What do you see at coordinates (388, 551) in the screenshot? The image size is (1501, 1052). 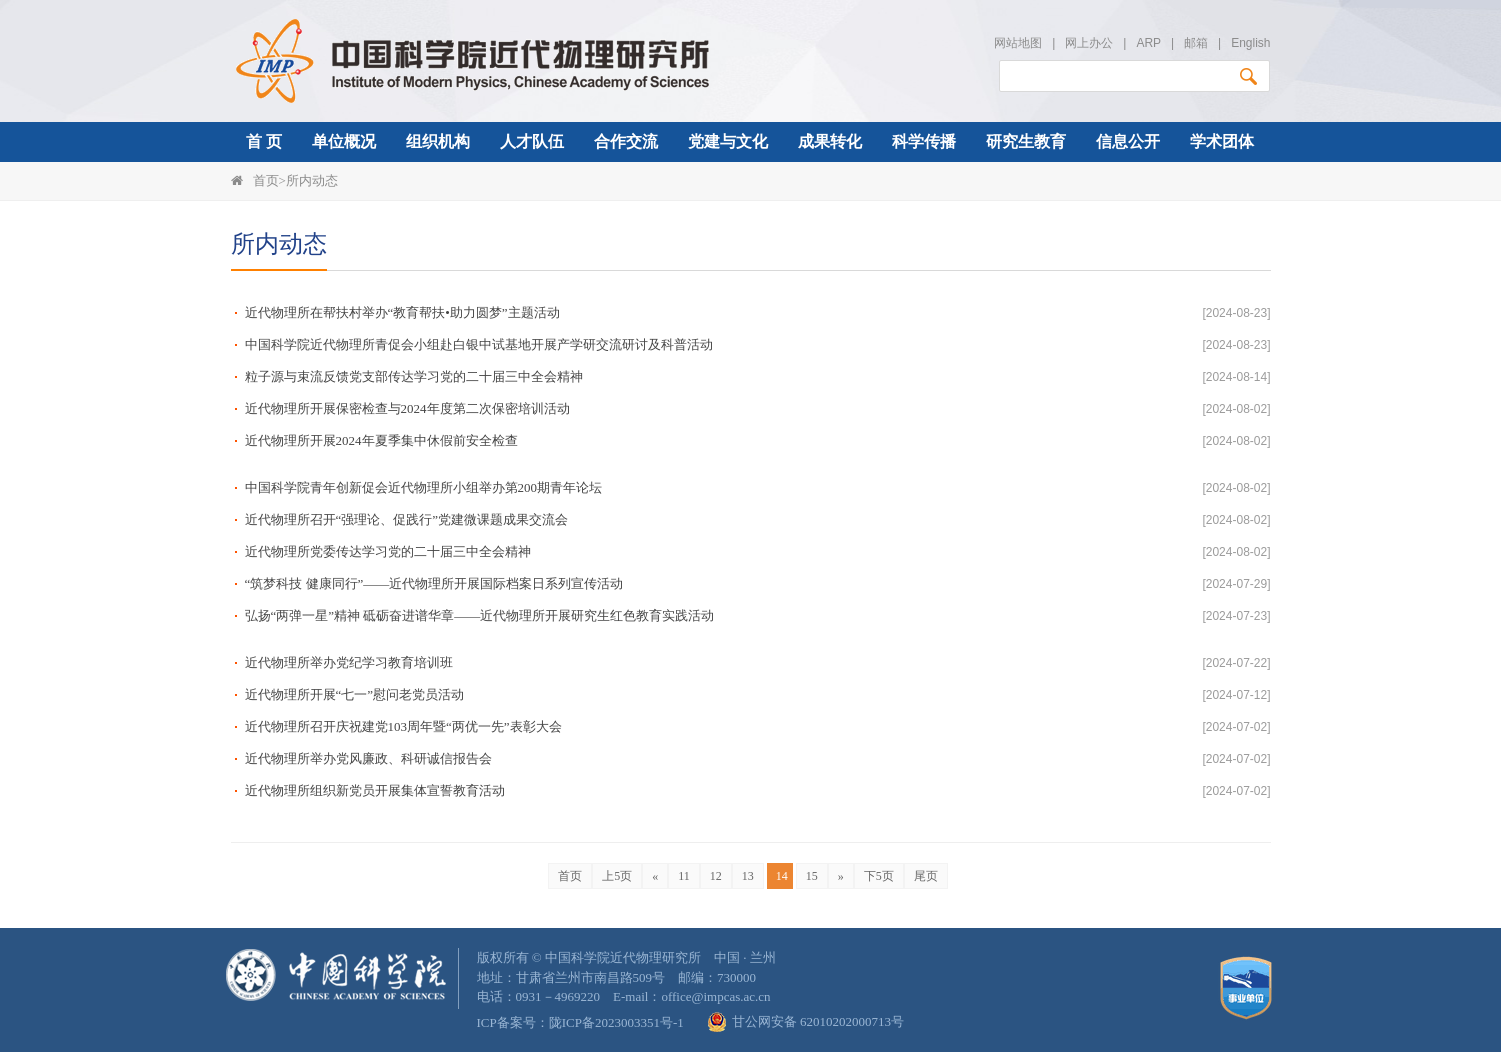 I see `近代物理所党委传达学习党的二十届三中全会精神` at bounding box center [388, 551].